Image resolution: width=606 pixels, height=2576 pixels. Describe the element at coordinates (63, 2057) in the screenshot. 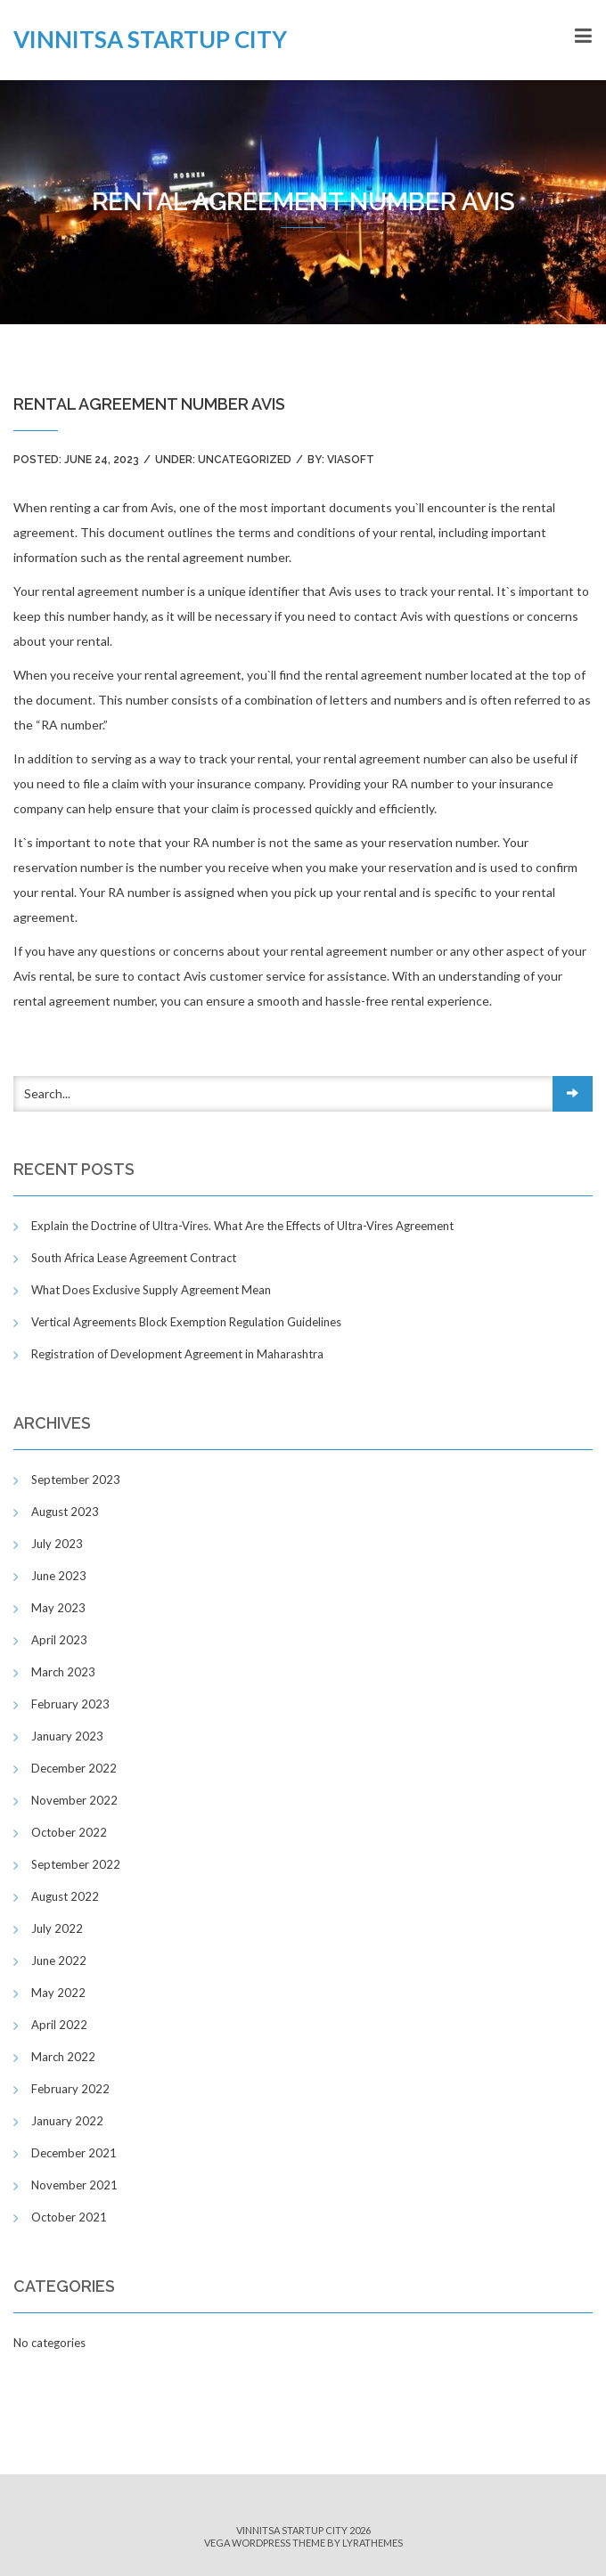

I see `March 2022` at that location.